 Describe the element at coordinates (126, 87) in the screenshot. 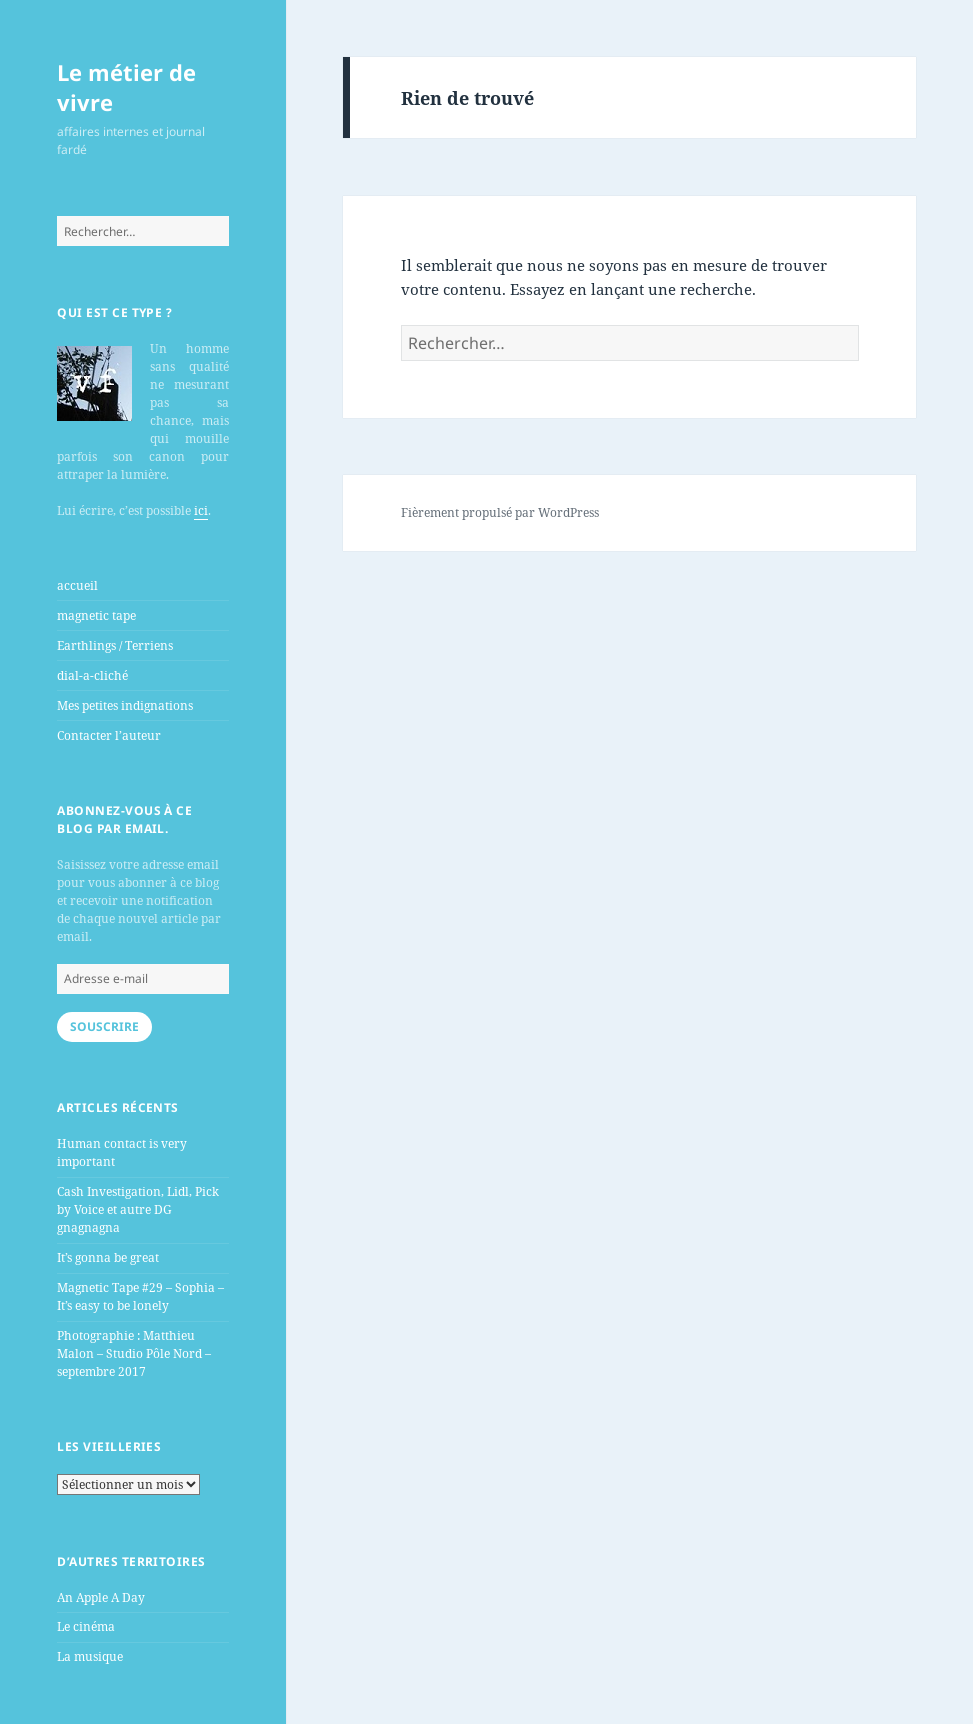

I see `Le métier de vivre` at that location.